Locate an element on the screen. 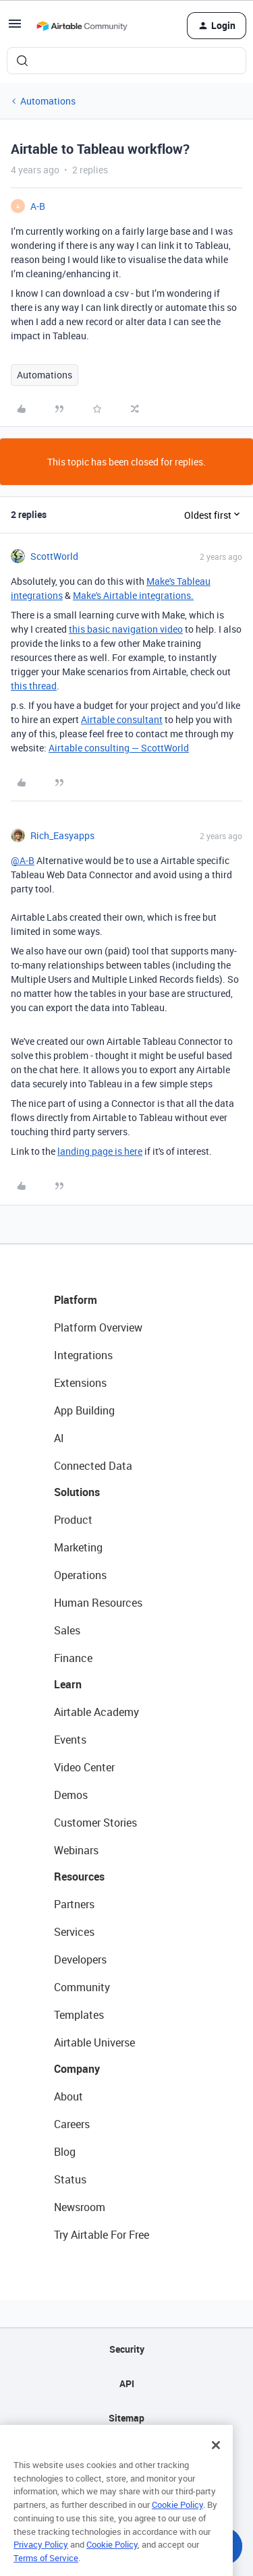 The height and width of the screenshot is (2576, 253). Webinars is located at coordinates (76, 1850).